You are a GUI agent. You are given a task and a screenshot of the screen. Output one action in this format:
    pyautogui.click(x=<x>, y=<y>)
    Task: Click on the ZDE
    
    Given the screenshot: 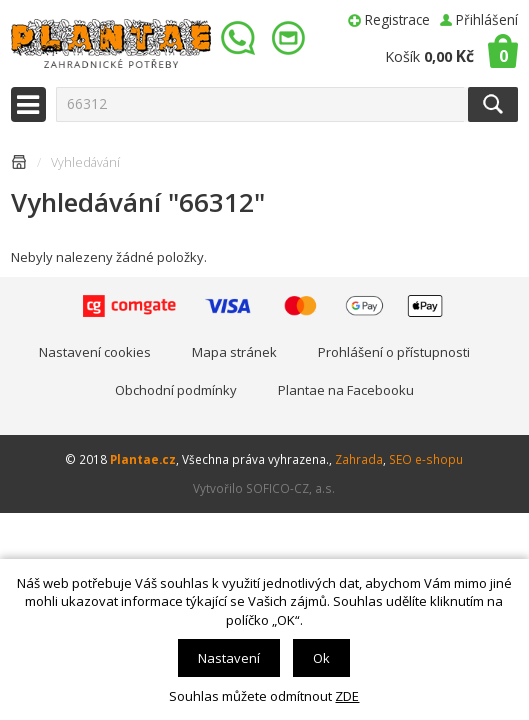 What is the action you would take?
    pyautogui.click(x=347, y=696)
    